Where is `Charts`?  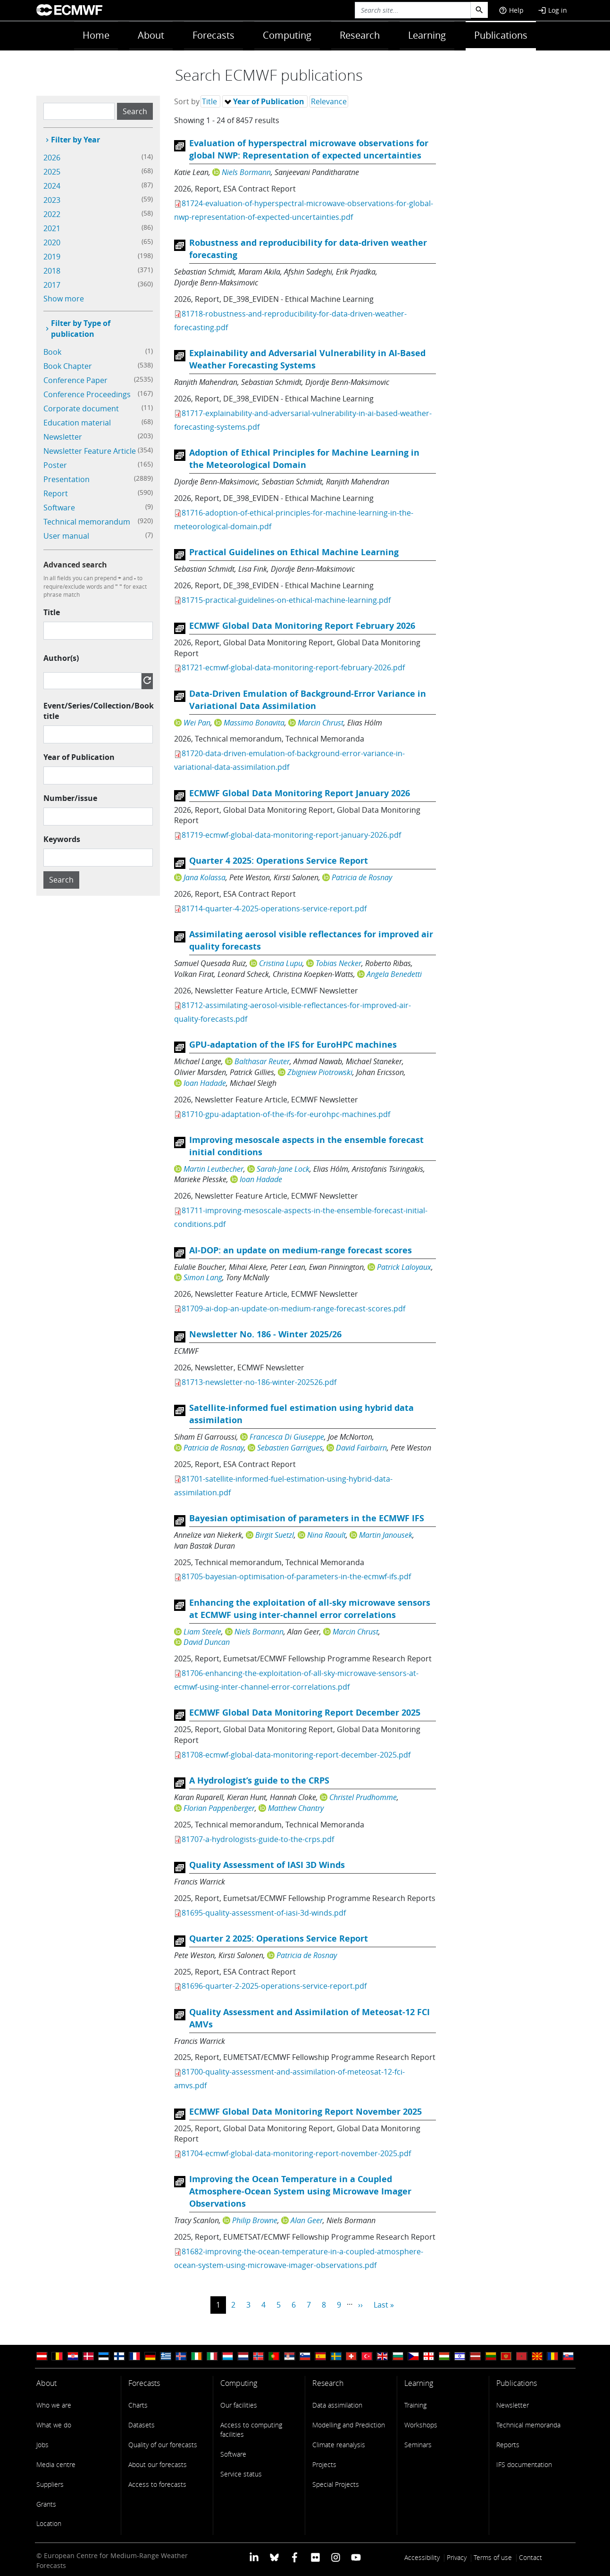 Charts is located at coordinates (138, 2405).